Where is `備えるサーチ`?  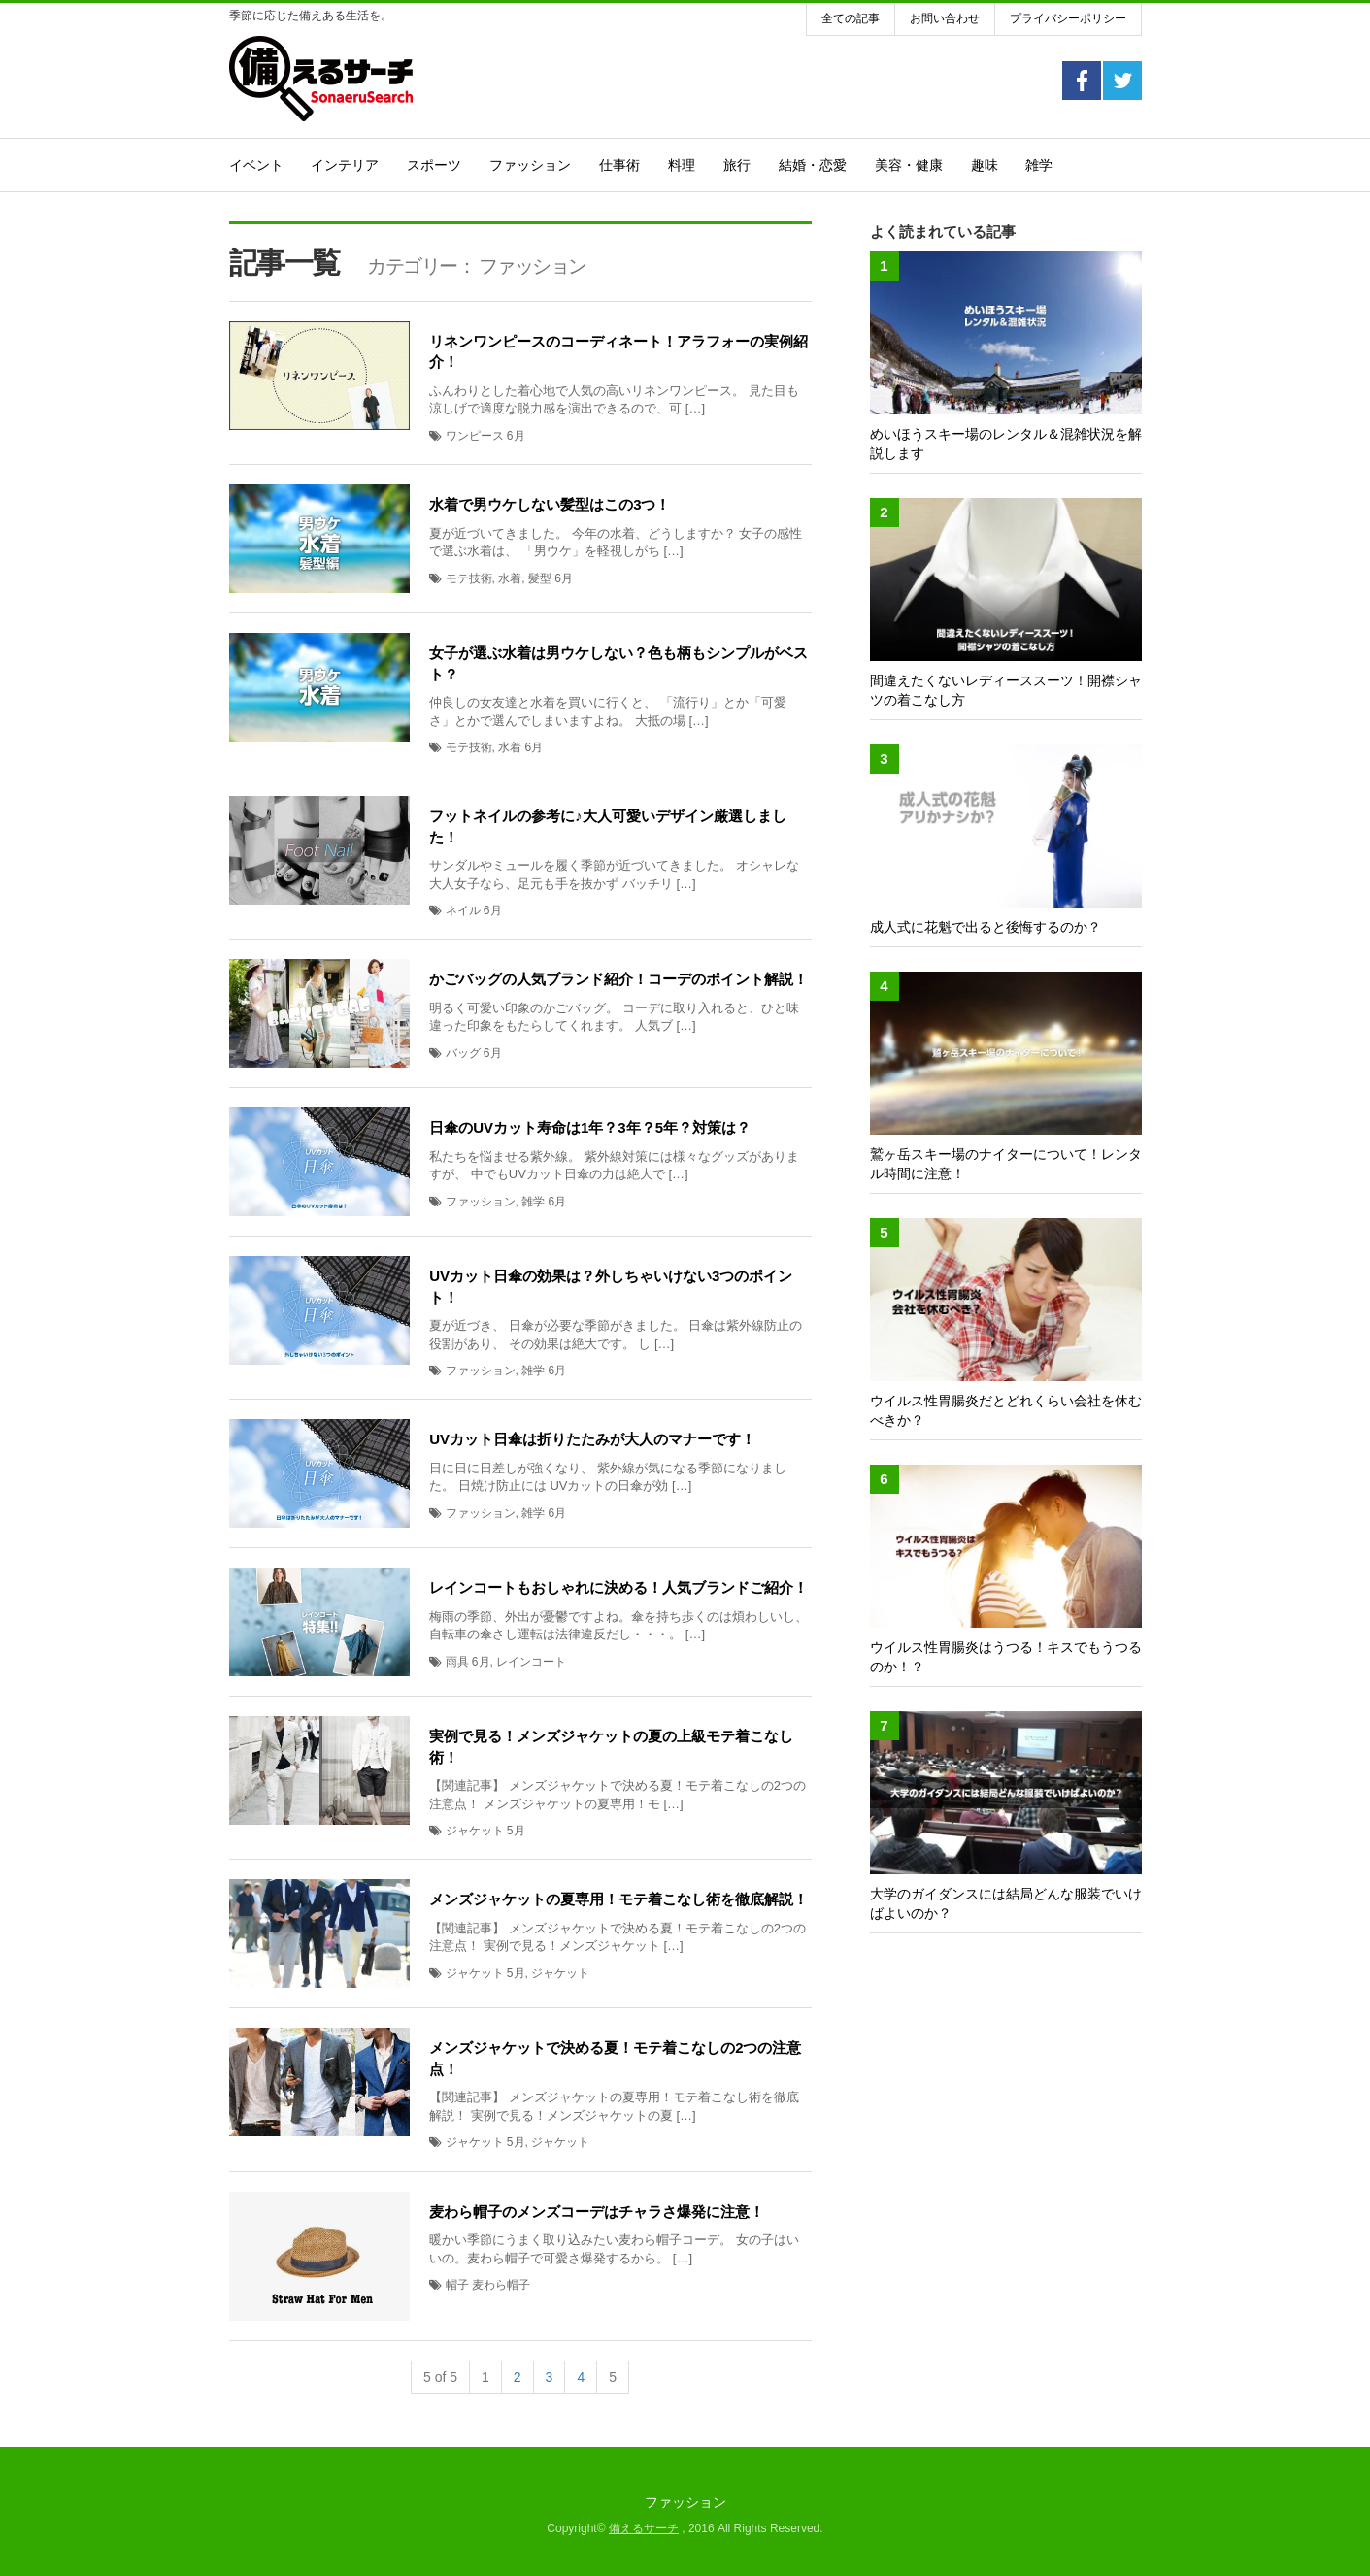
備えるサーチ is located at coordinates (644, 2528).